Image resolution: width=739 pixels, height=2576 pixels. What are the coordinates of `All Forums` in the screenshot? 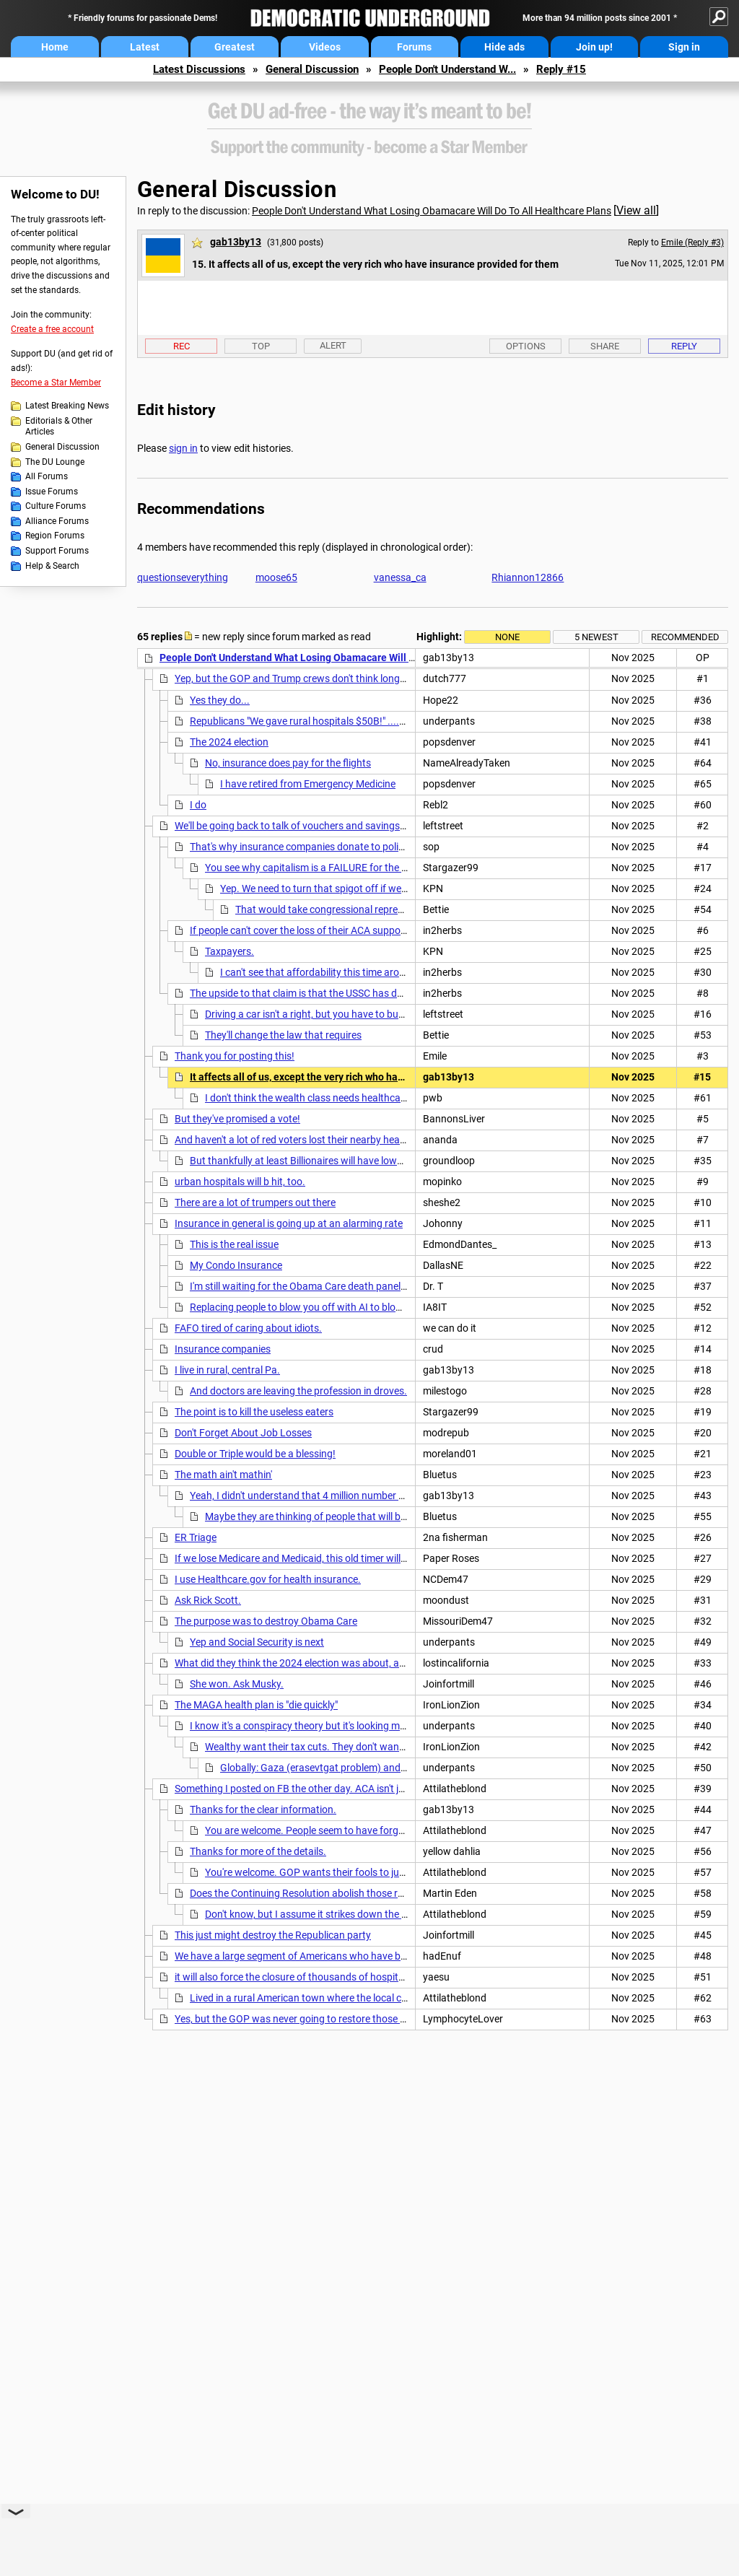 It's located at (46, 476).